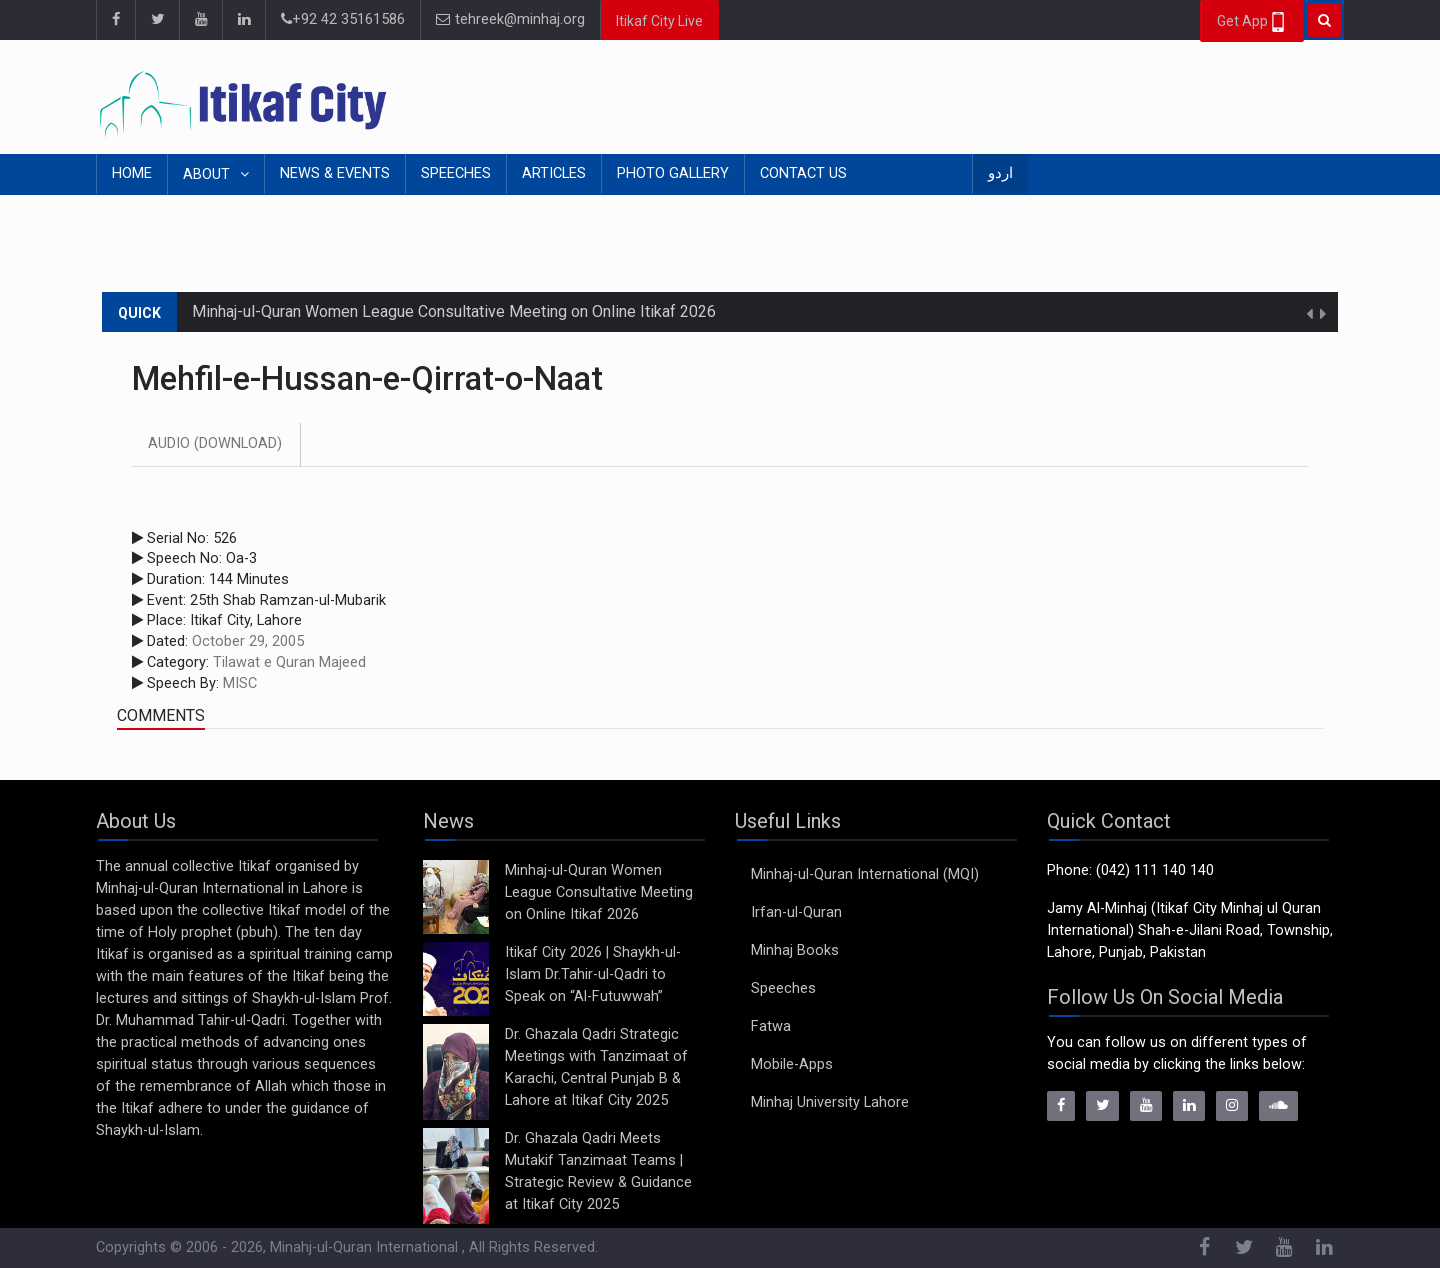 This screenshot has width=1440, height=1268. What do you see at coordinates (132, 173) in the screenshot?
I see `Home` at bounding box center [132, 173].